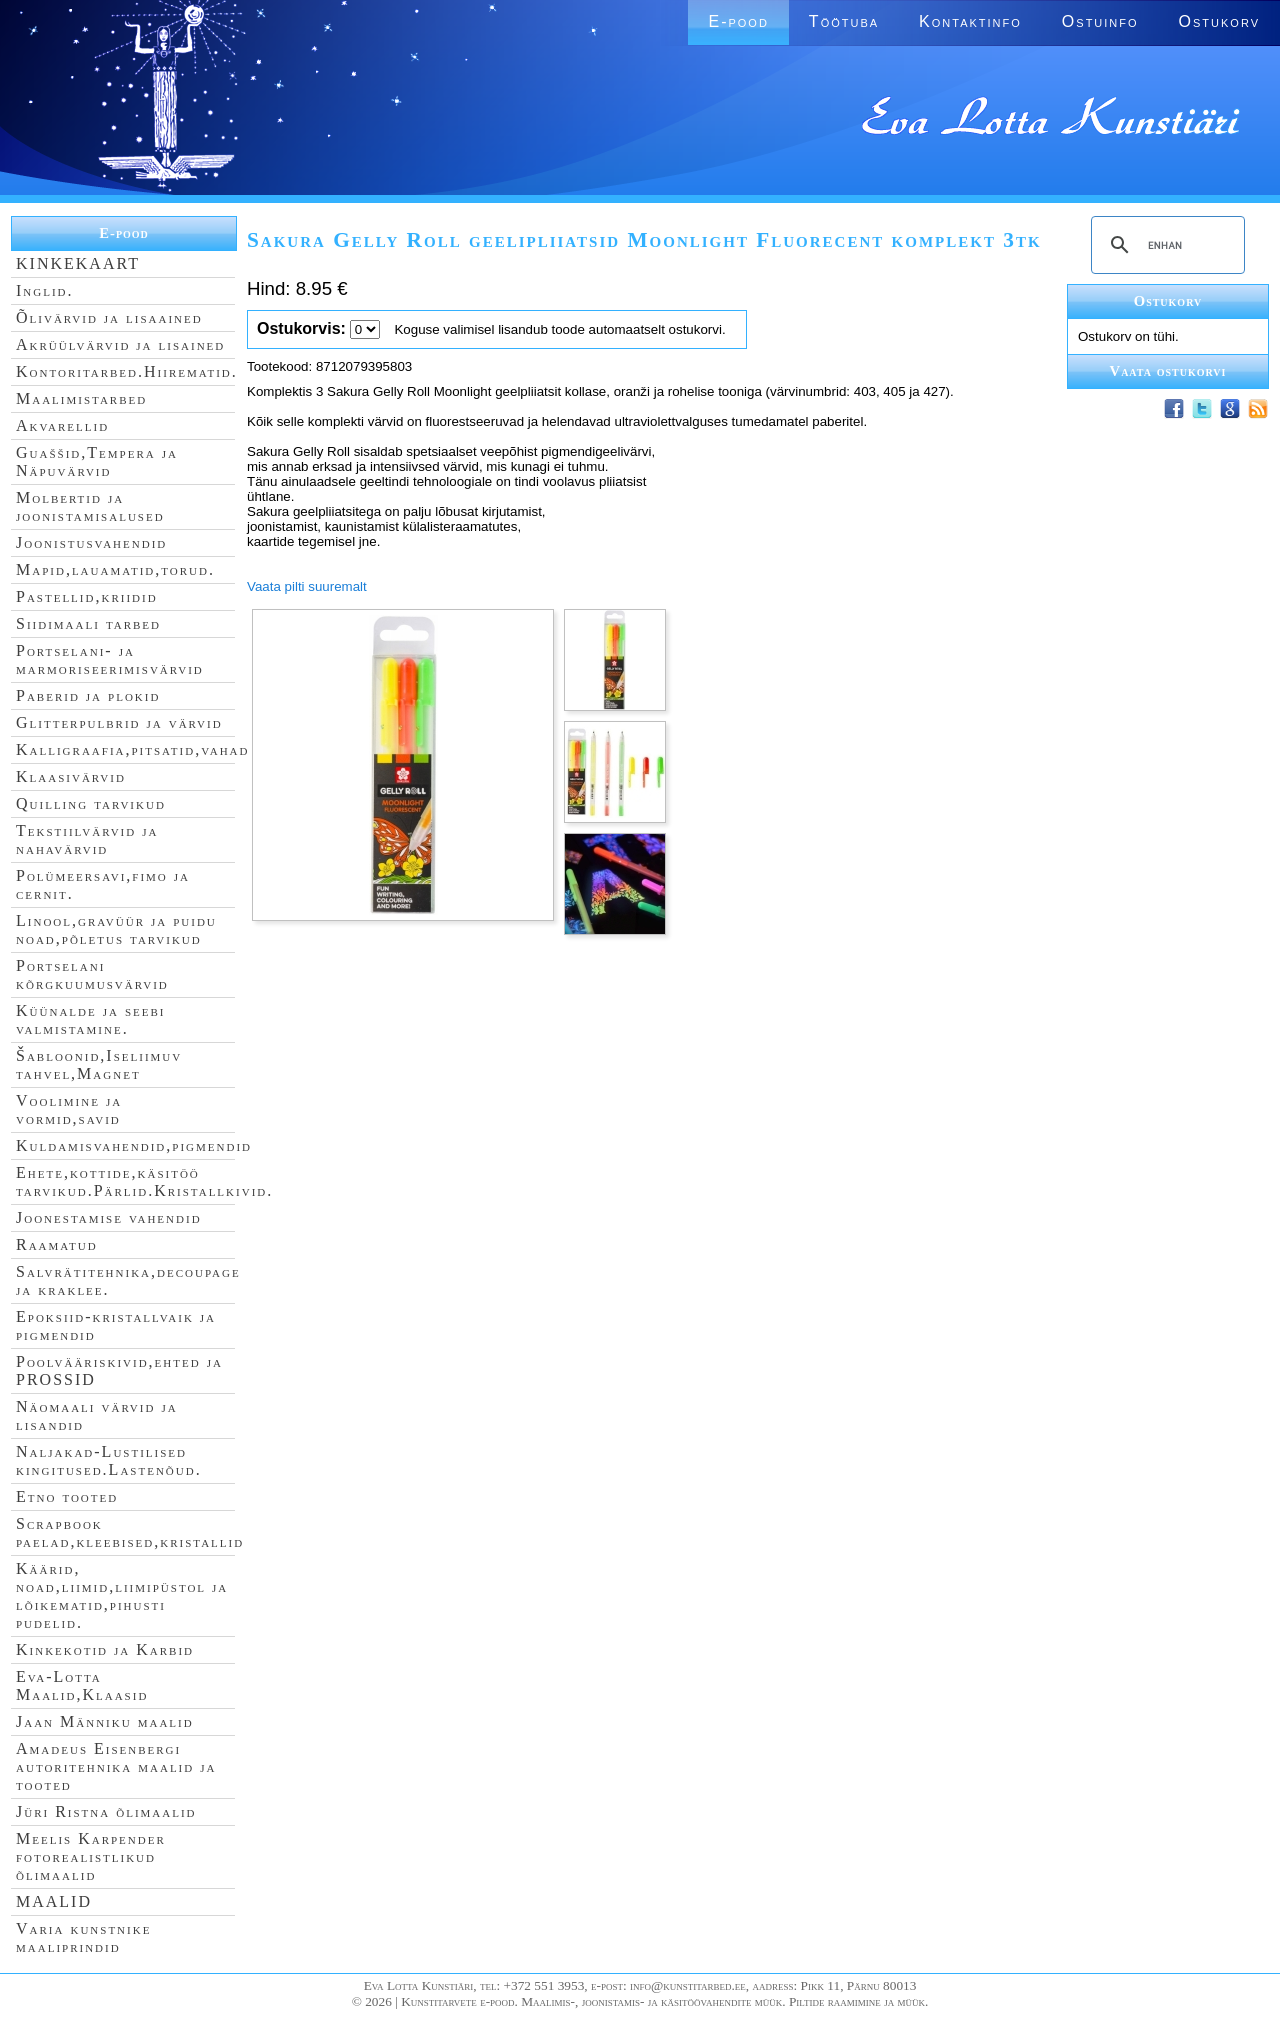 The width and height of the screenshot is (1280, 2030). What do you see at coordinates (970, 21) in the screenshot?
I see `Kontaktinfo` at bounding box center [970, 21].